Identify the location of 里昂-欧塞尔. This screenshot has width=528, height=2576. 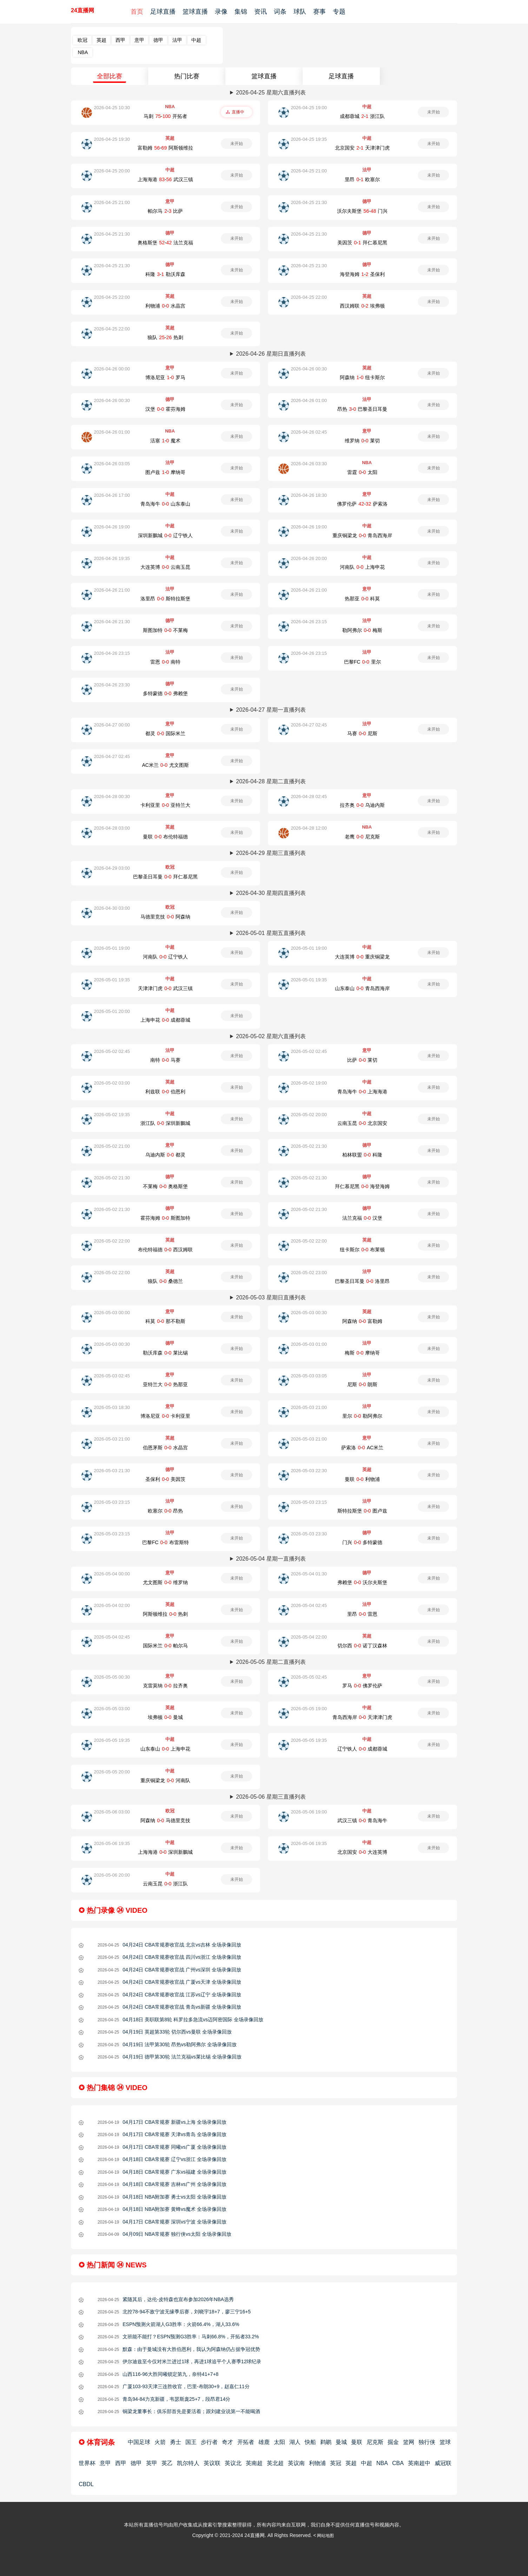
(362, 179).